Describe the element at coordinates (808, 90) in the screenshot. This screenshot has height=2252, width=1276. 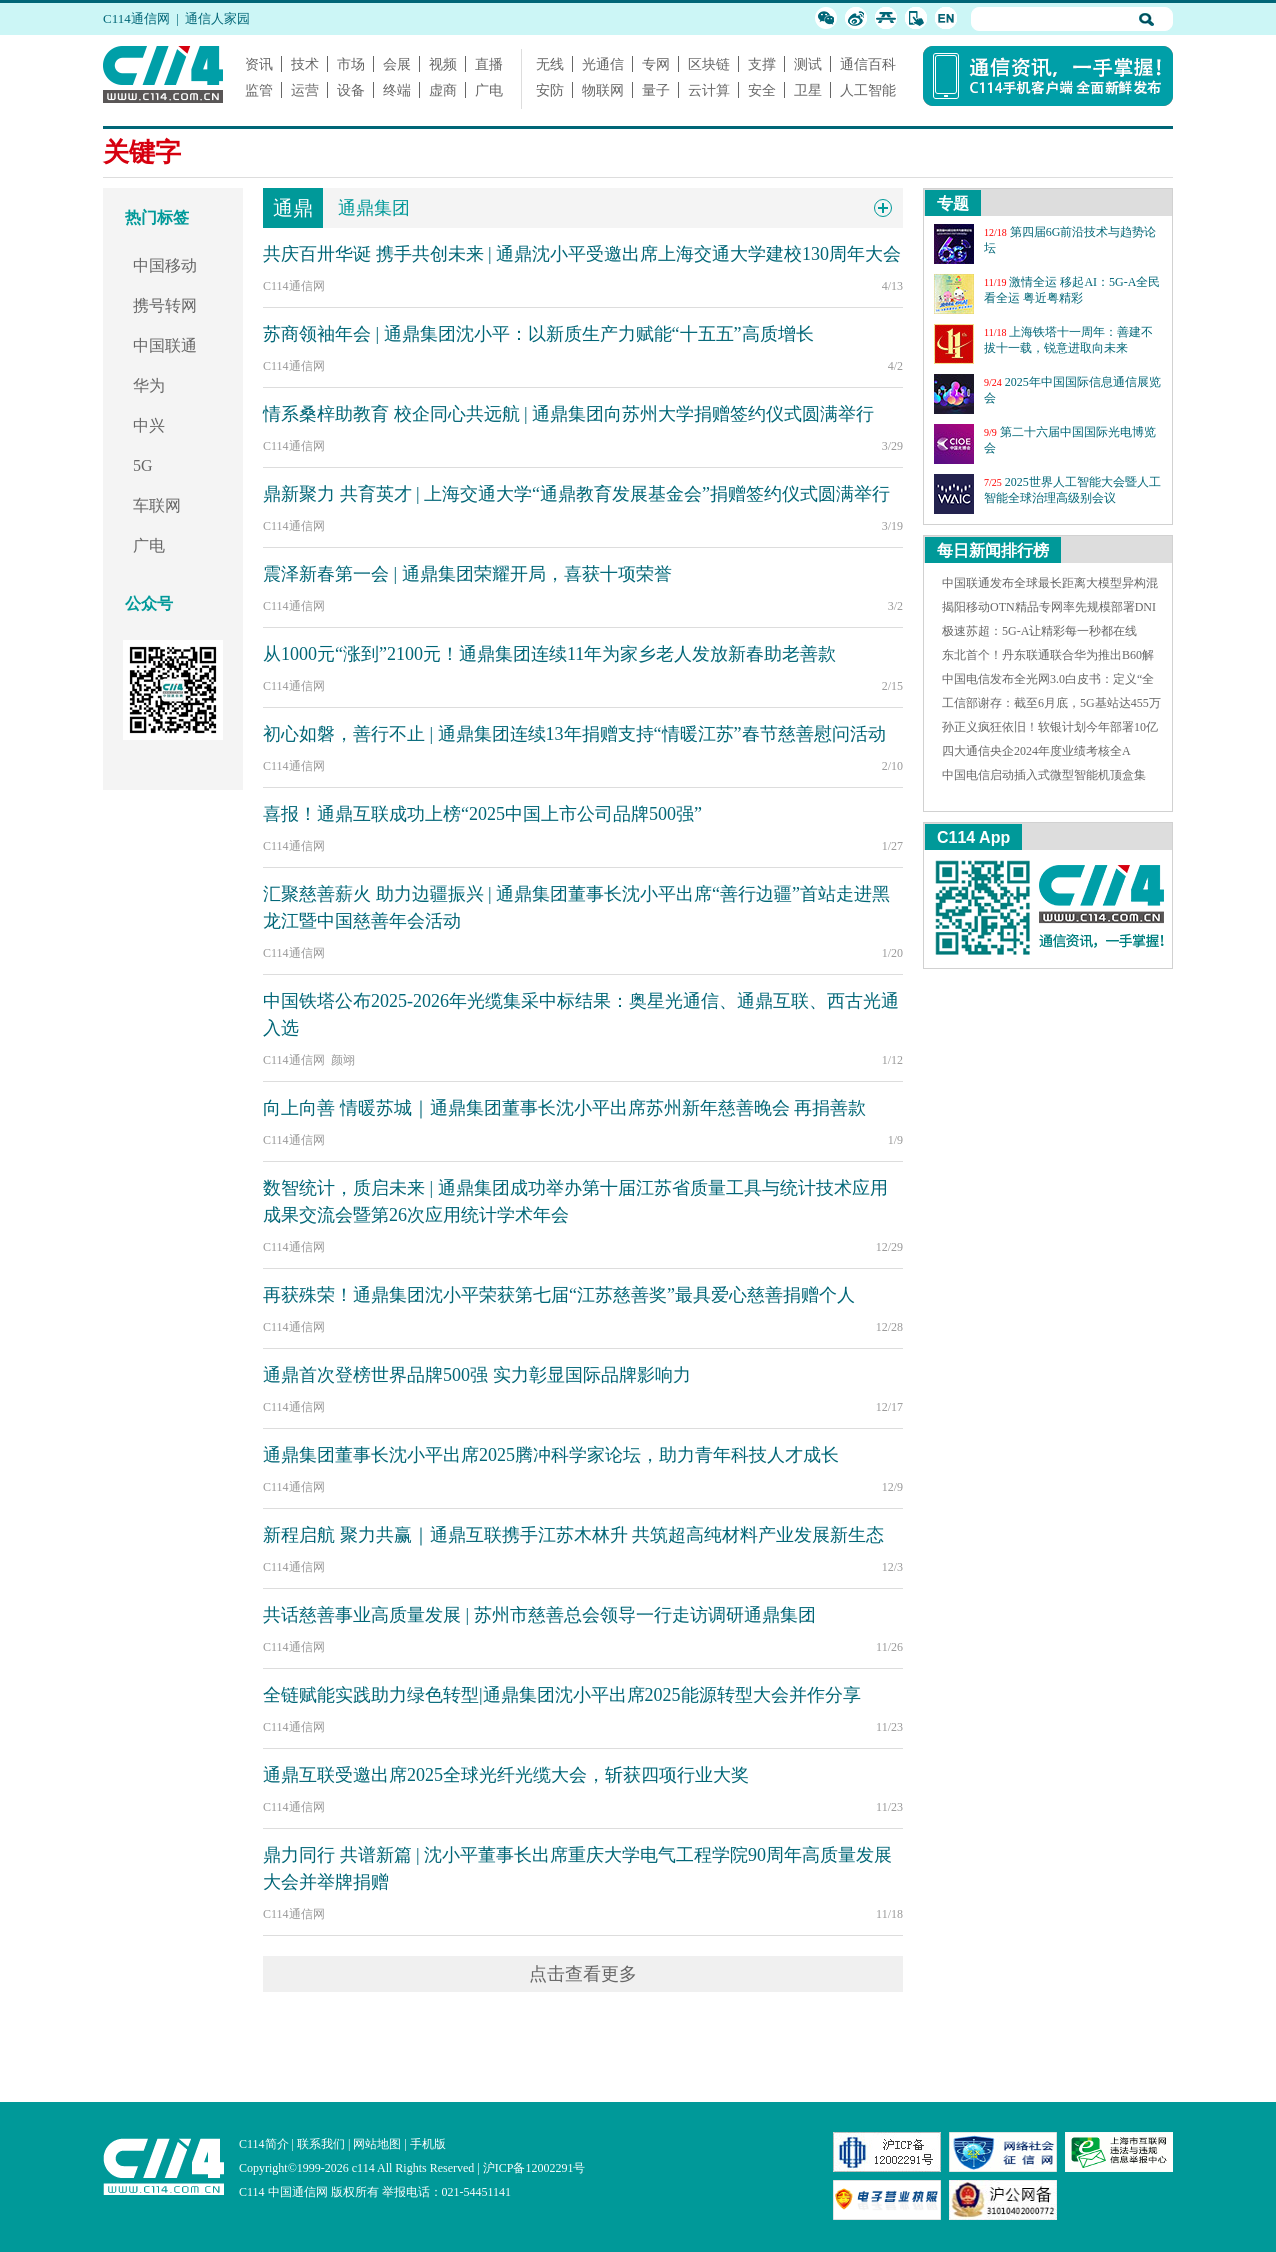
I see `卫星` at that location.